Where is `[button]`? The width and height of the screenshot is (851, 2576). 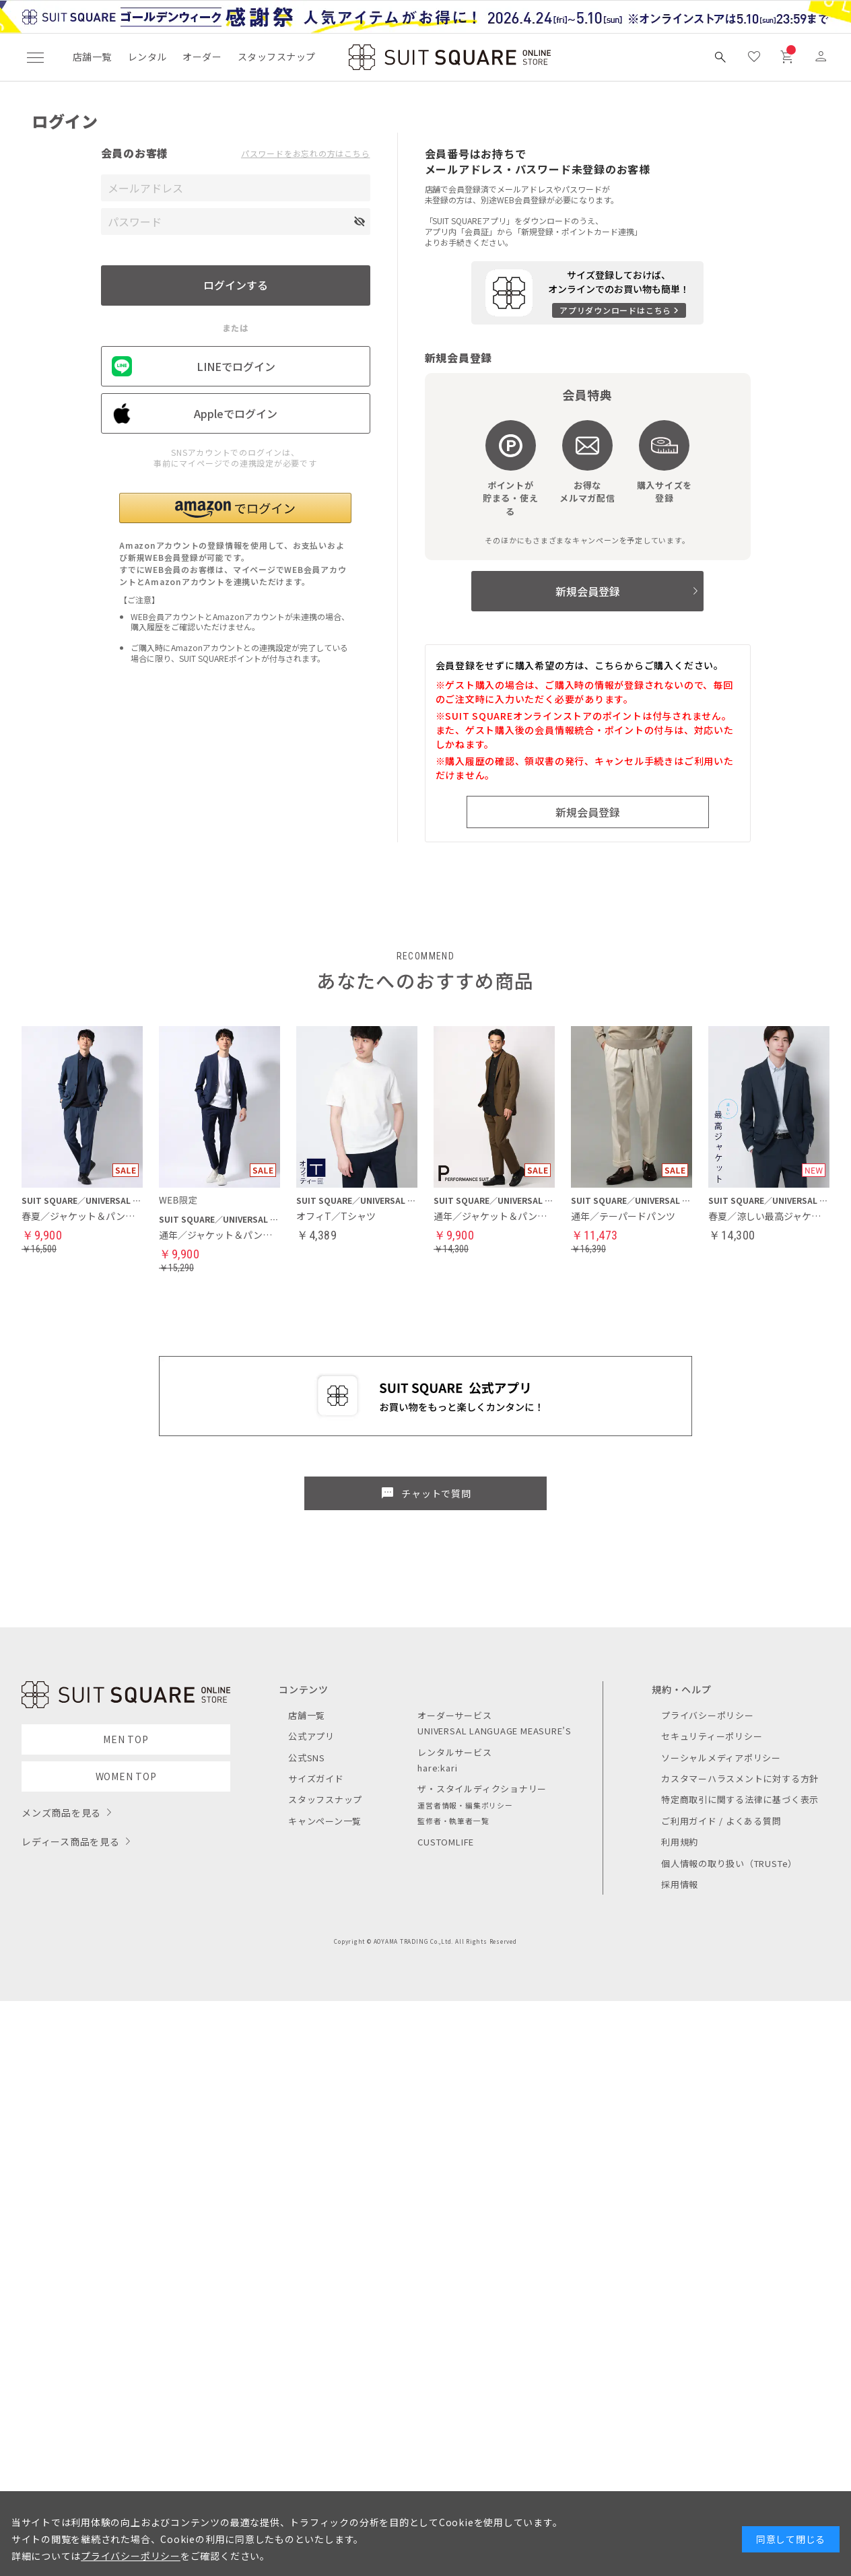
[button] is located at coordinates (235, 508).